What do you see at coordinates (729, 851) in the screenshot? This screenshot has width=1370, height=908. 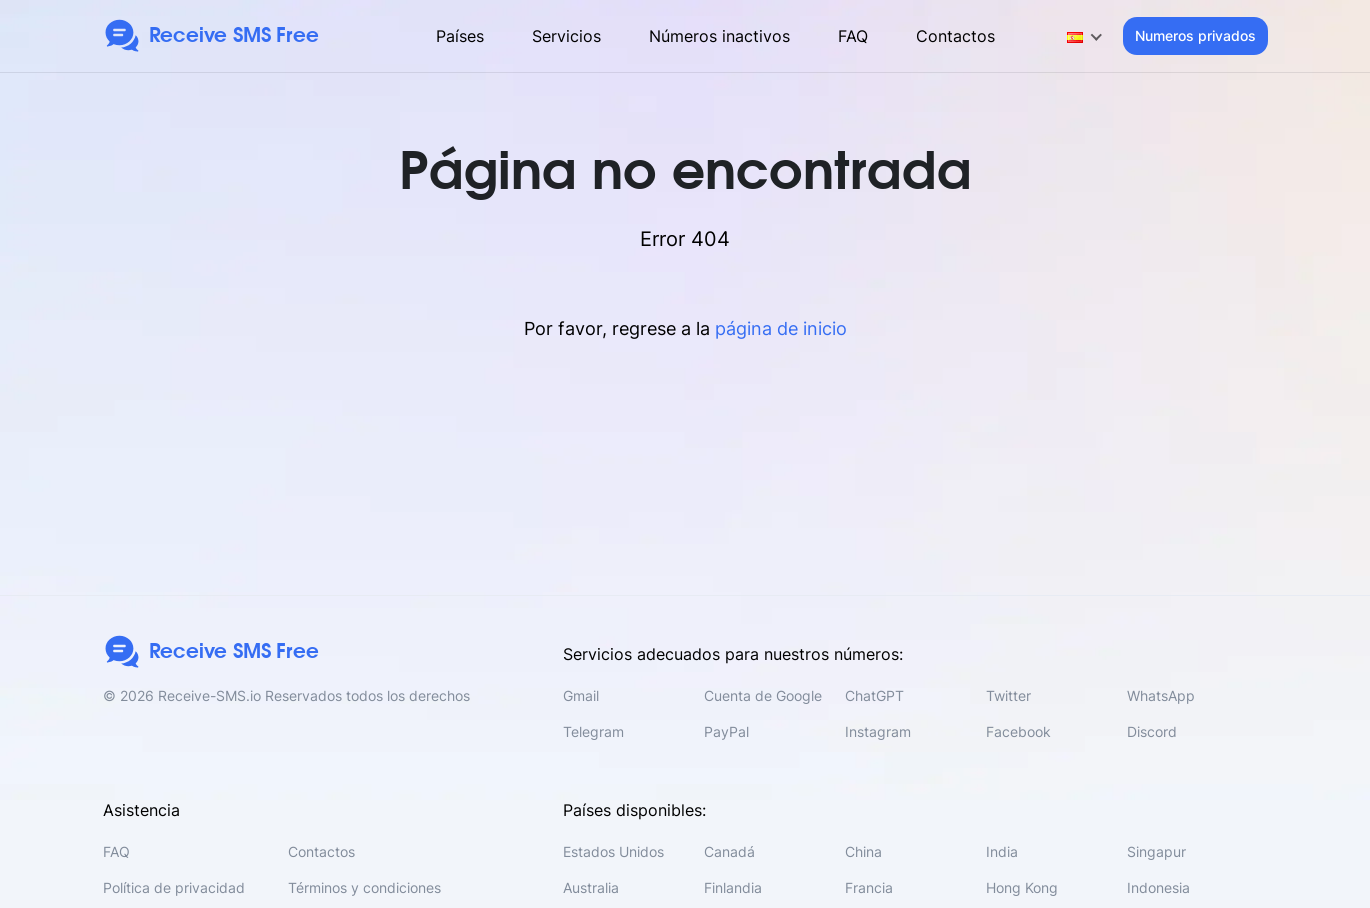 I see `Canadá` at bounding box center [729, 851].